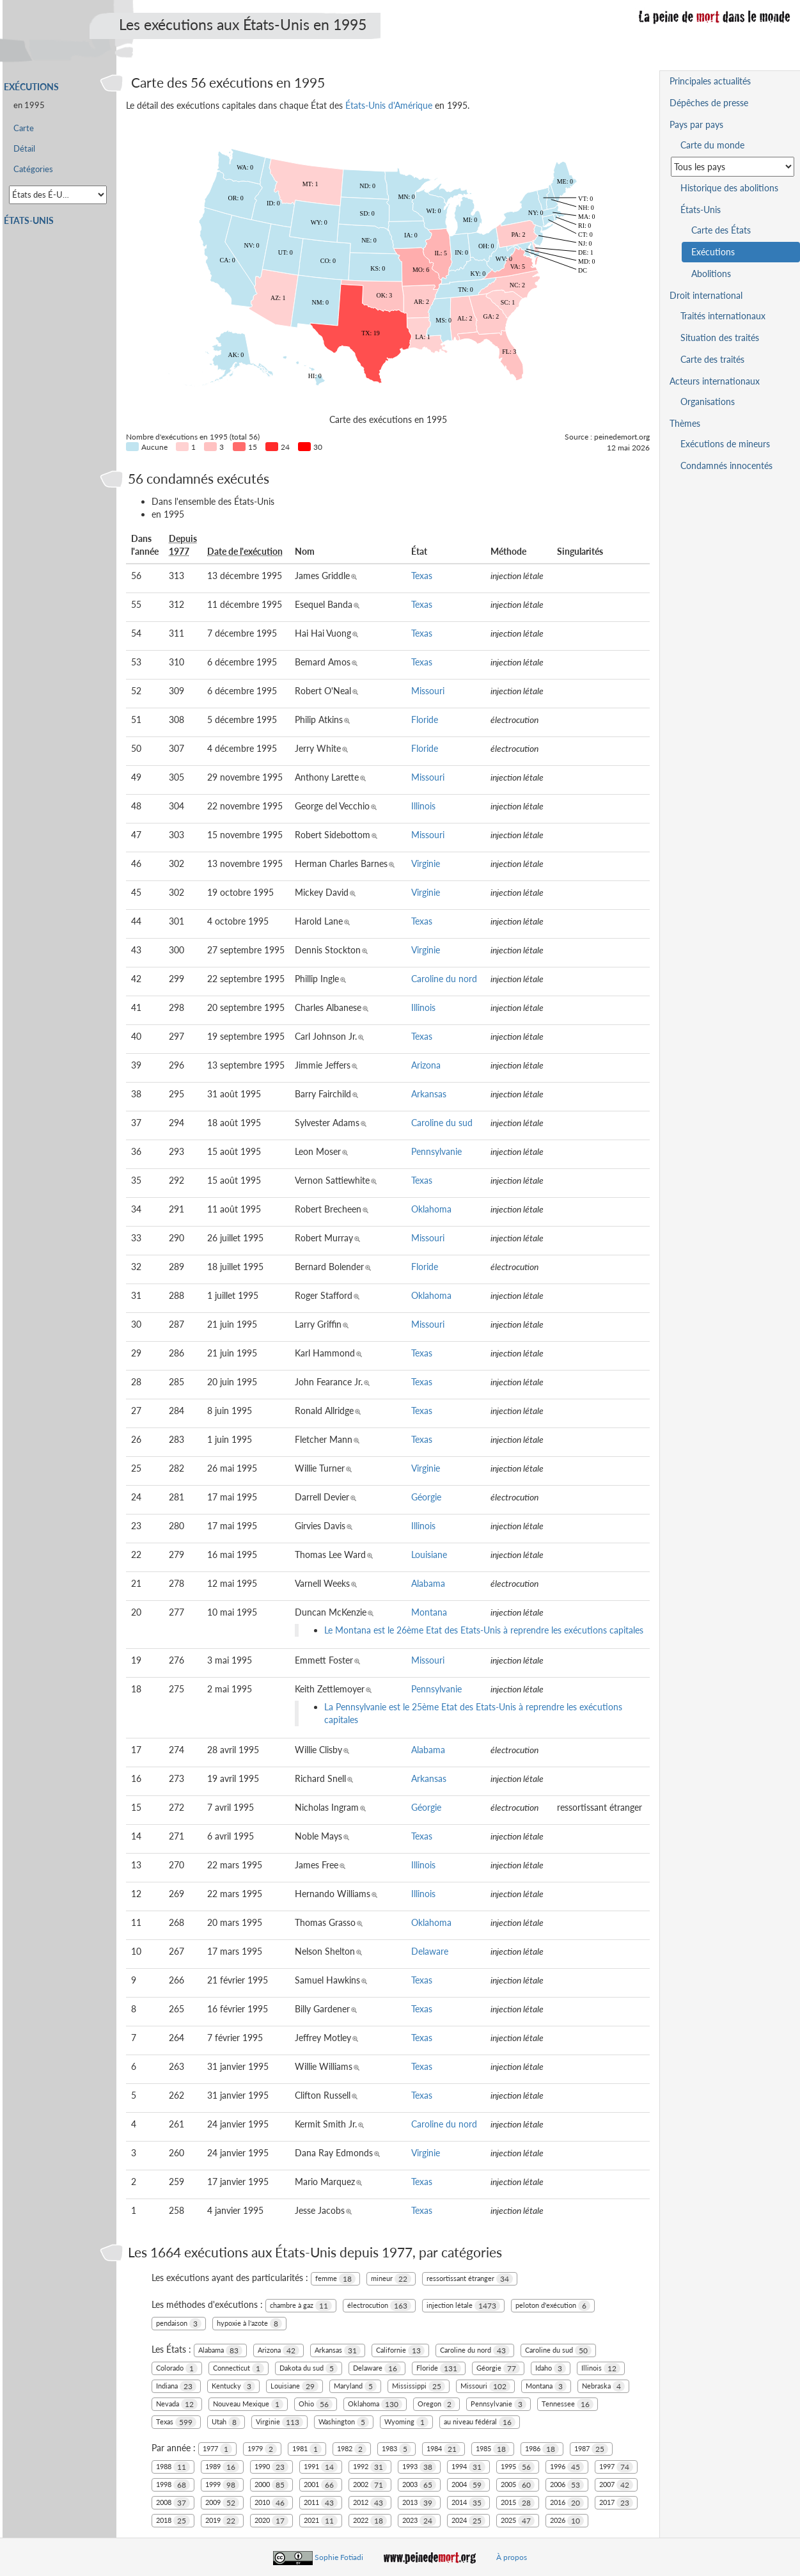  What do you see at coordinates (685, 423) in the screenshot?
I see `Thèmes` at bounding box center [685, 423].